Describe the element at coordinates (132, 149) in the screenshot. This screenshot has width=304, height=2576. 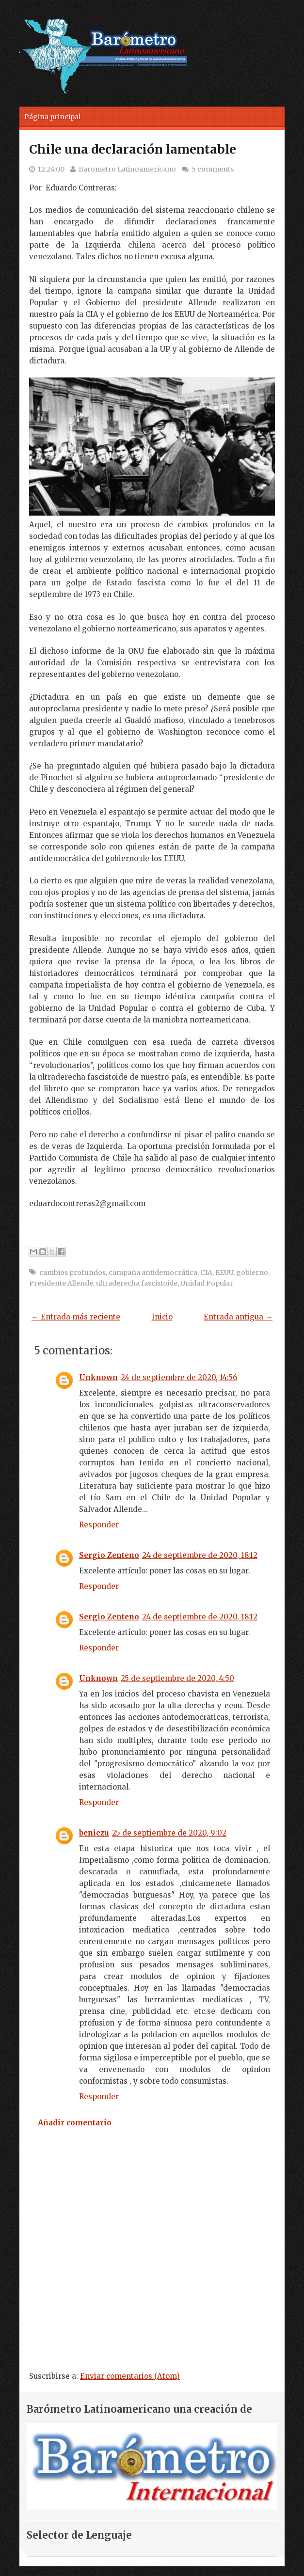
I see `Chile una declaración lamentable` at that location.